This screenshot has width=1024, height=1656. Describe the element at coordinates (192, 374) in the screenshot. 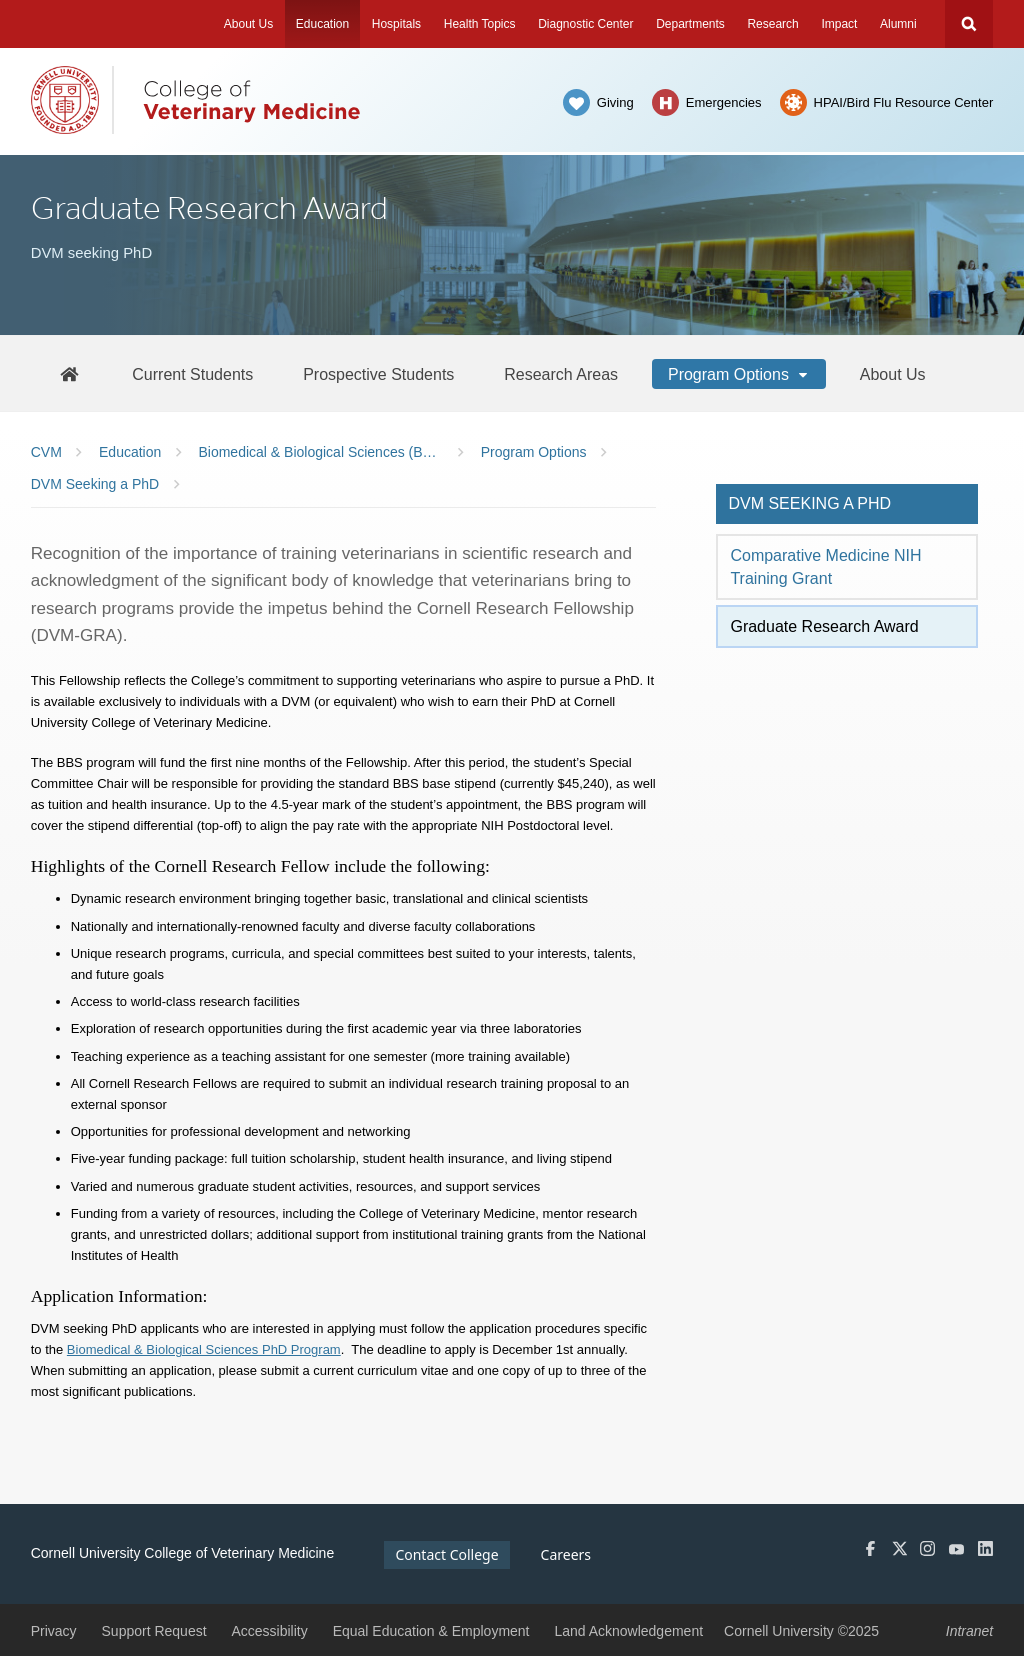

I see `[Current Students]` at that location.